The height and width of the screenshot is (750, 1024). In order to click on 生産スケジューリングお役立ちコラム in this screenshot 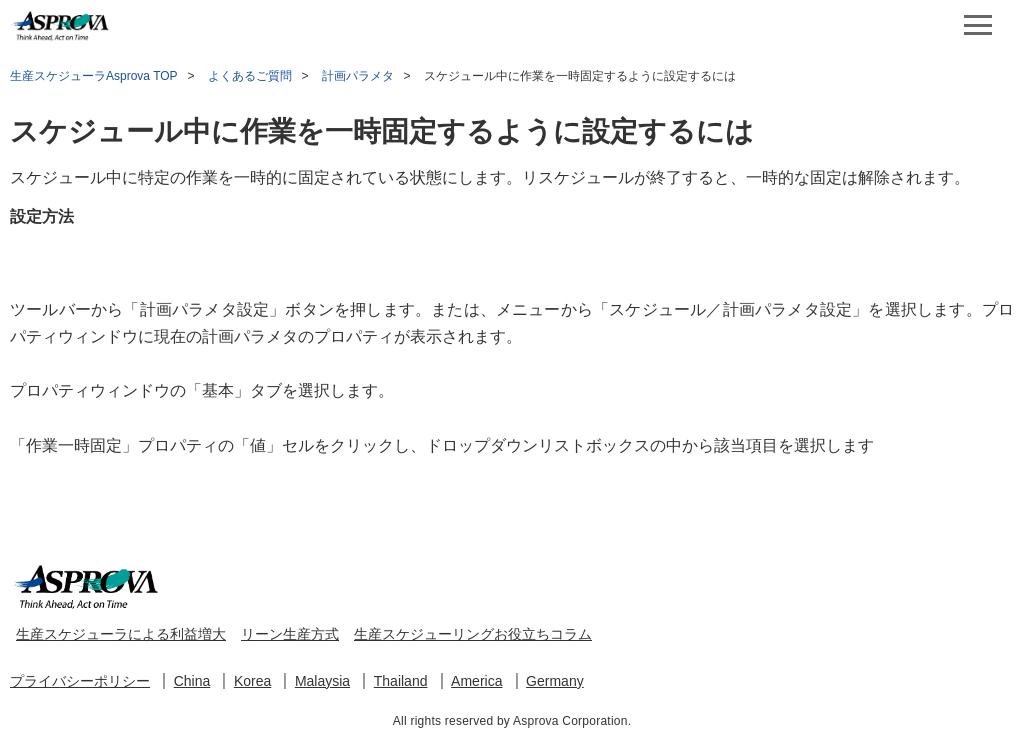, I will do `click(473, 634)`.